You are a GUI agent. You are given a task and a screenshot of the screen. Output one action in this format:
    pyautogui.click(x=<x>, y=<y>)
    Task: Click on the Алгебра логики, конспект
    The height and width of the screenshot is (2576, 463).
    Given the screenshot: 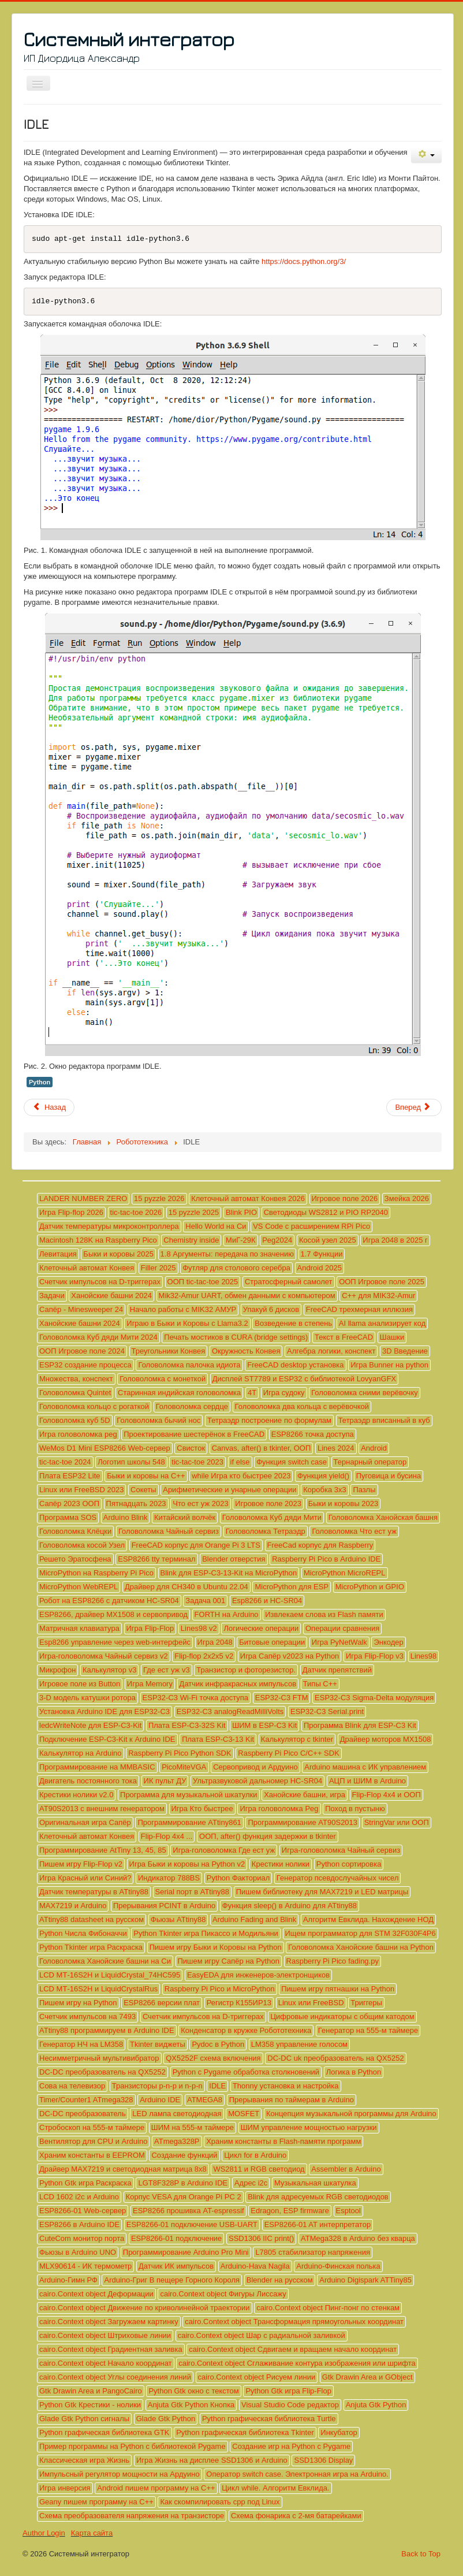 What is the action you would take?
    pyautogui.click(x=331, y=1351)
    